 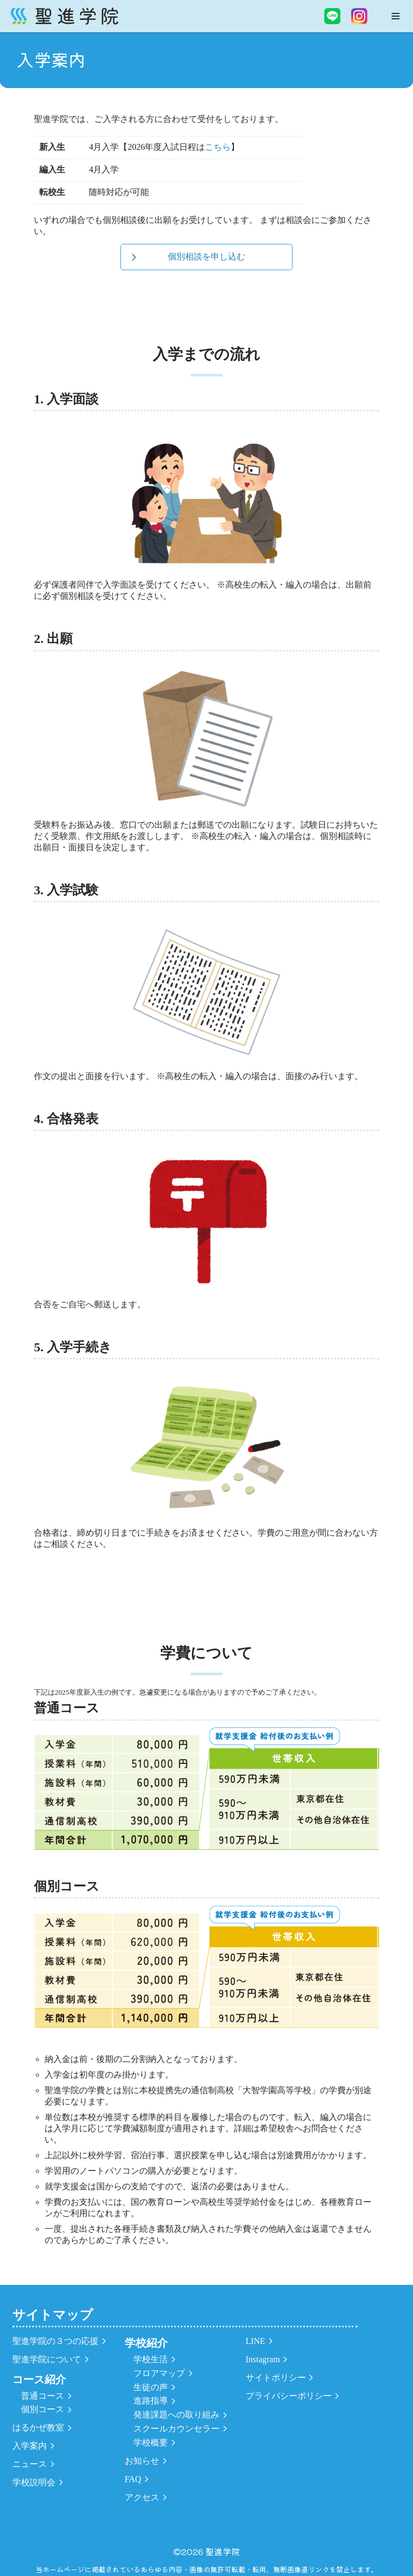 I want to click on 個別コース, so click(x=42, y=2409).